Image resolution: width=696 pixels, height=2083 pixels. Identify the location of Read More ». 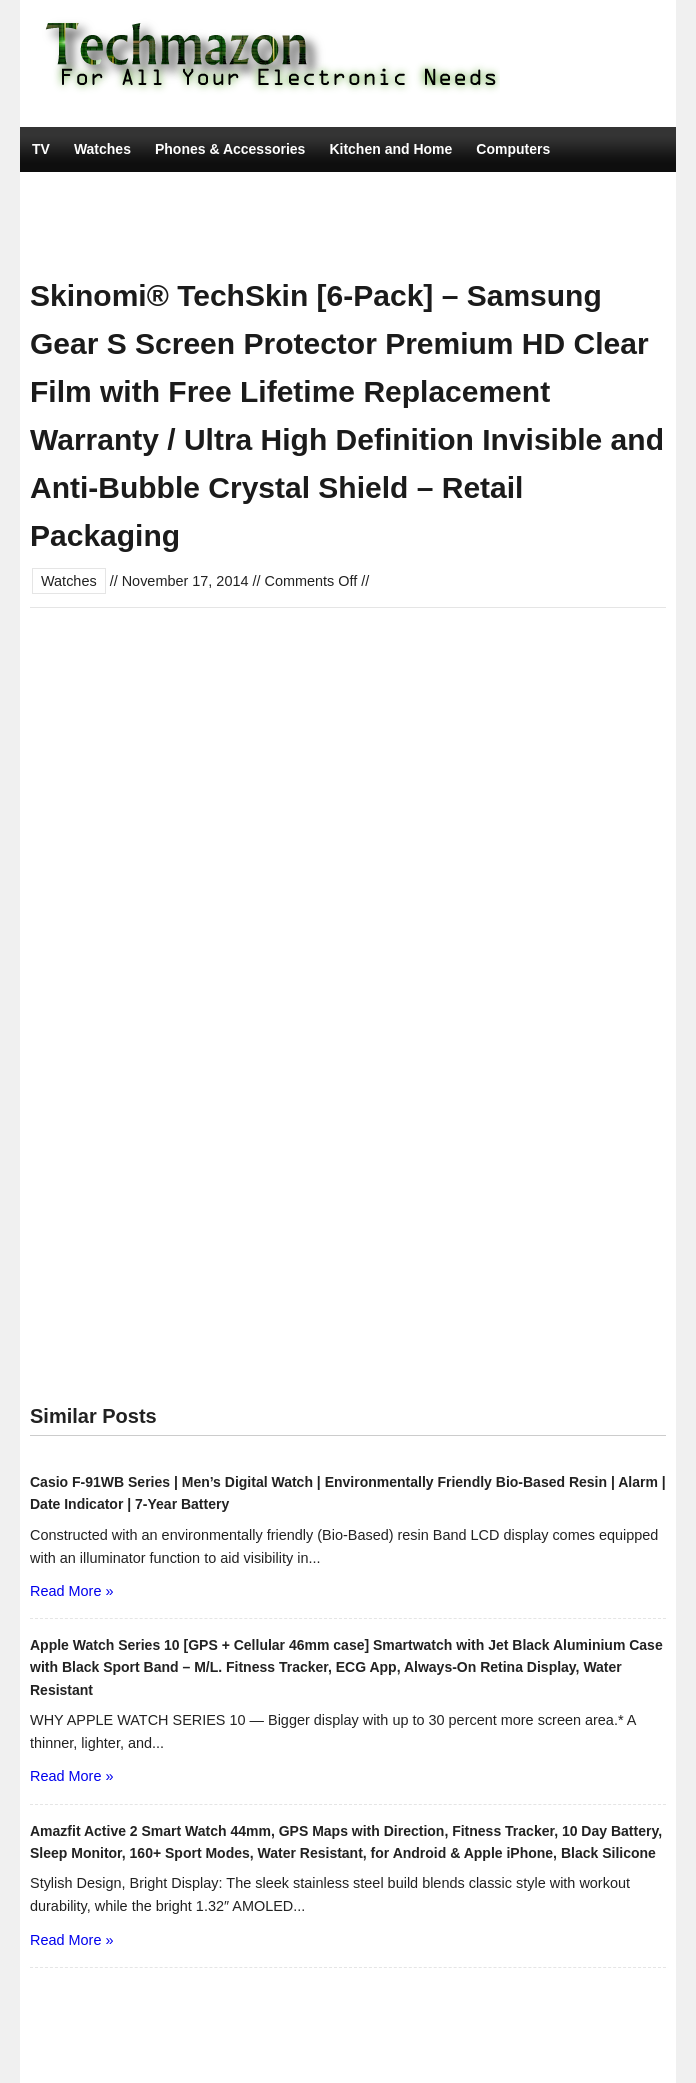
(71, 1591).